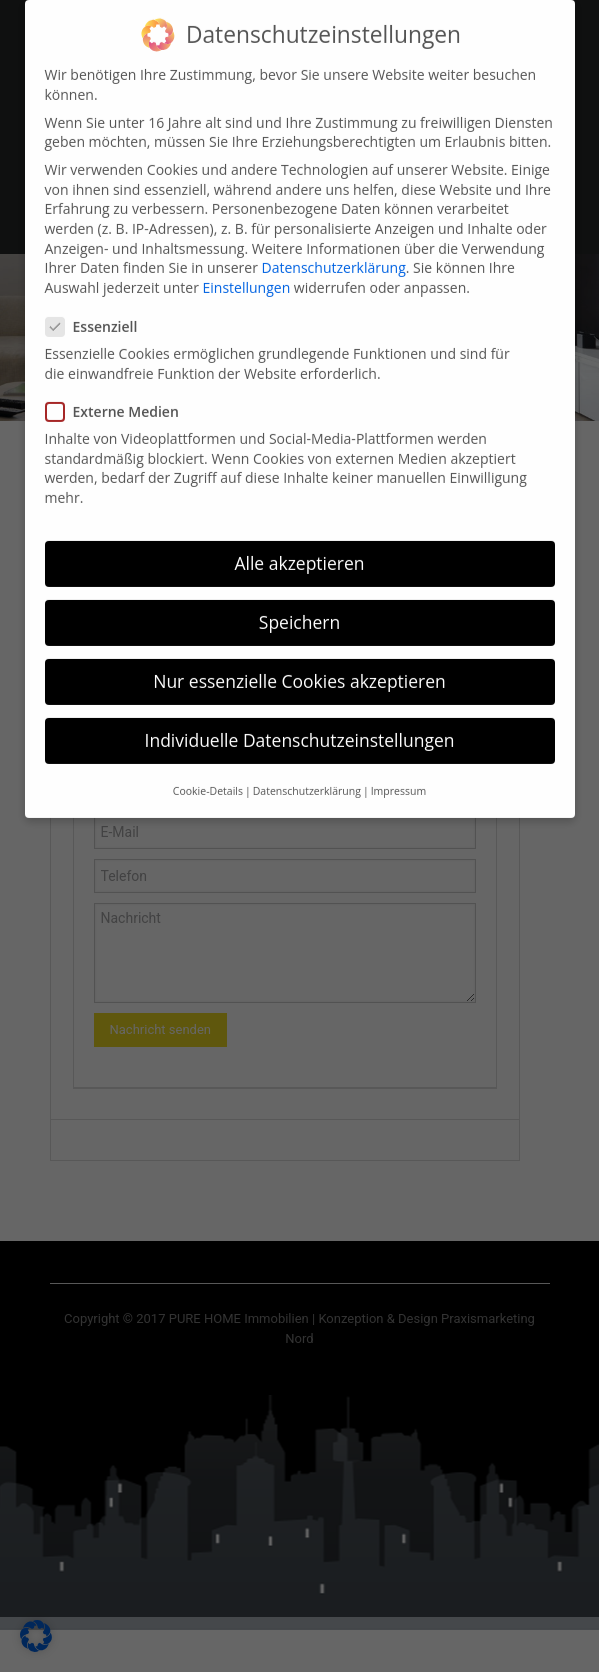  Describe the element at coordinates (398, 771) in the screenshot. I see `Impressum [button]` at that location.